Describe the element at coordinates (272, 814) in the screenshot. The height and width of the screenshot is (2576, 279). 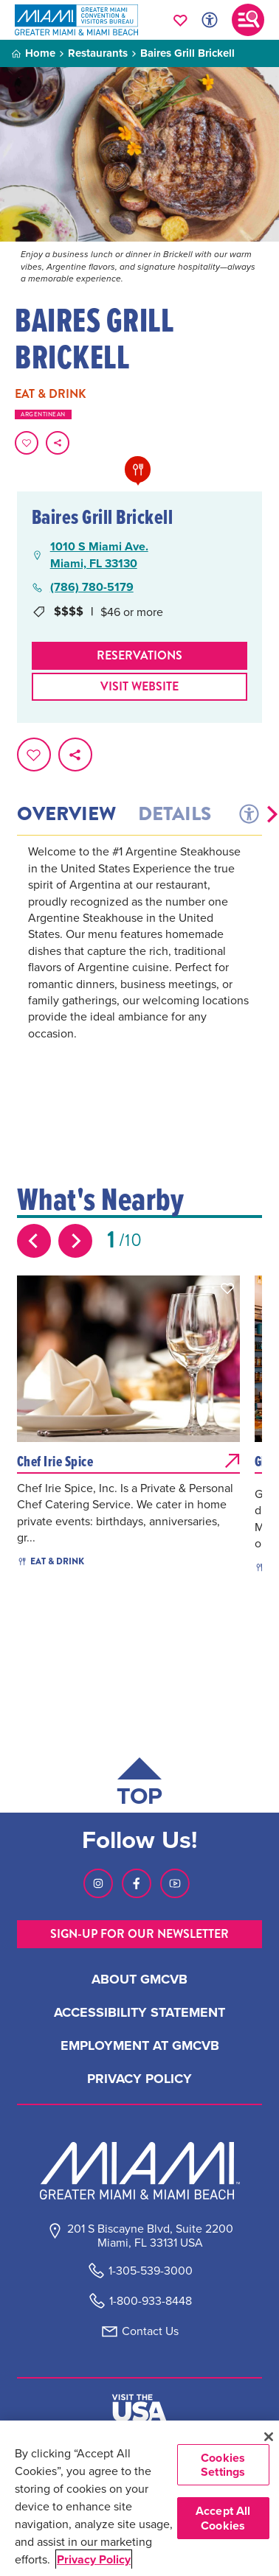
I see `[button]` at that location.